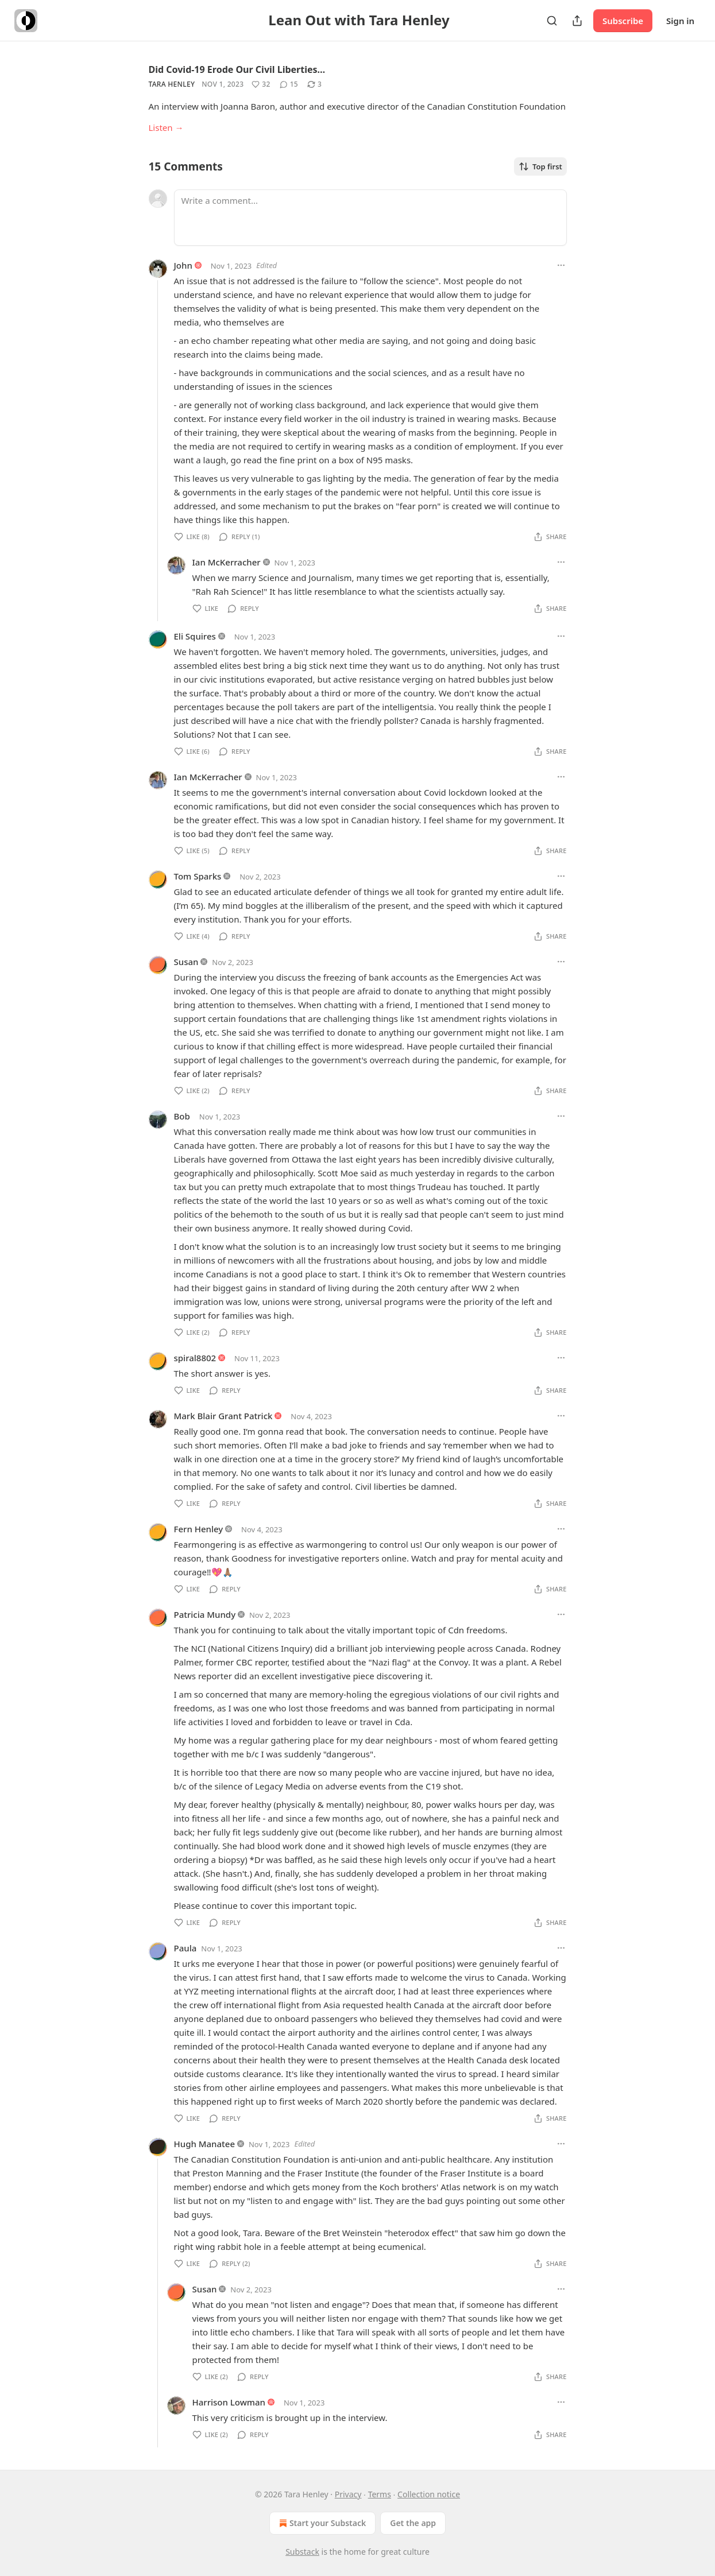 Image resolution: width=715 pixels, height=2576 pixels. What do you see at coordinates (198, 876) in the screenshot?
I see `Tom Sparks` at bounding box center [198, 876].